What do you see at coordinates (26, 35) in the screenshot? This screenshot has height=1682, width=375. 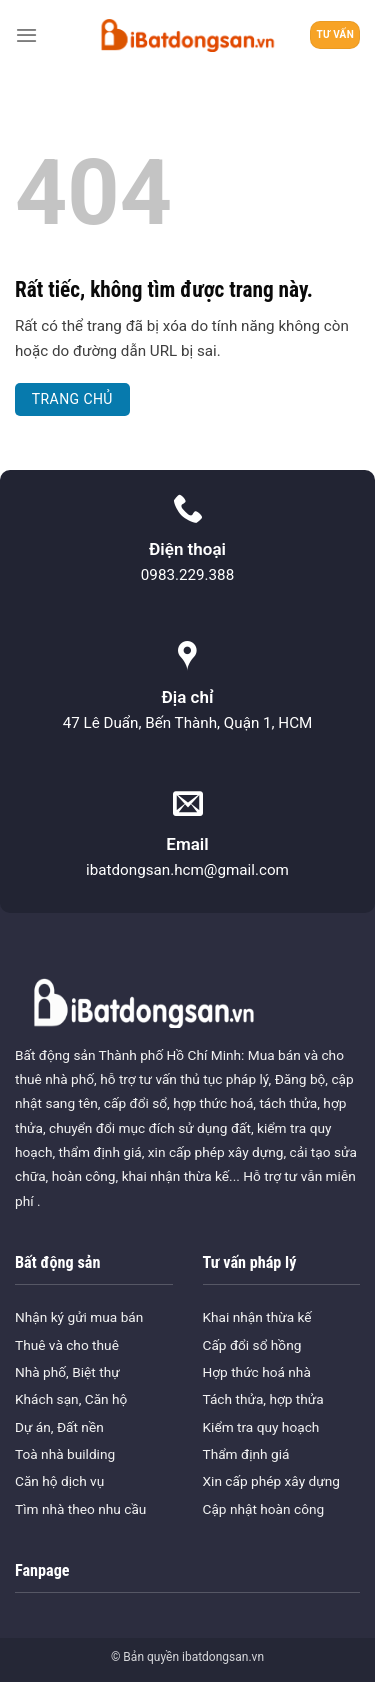 I see `[Menu]` at bounding box center [26, 35].